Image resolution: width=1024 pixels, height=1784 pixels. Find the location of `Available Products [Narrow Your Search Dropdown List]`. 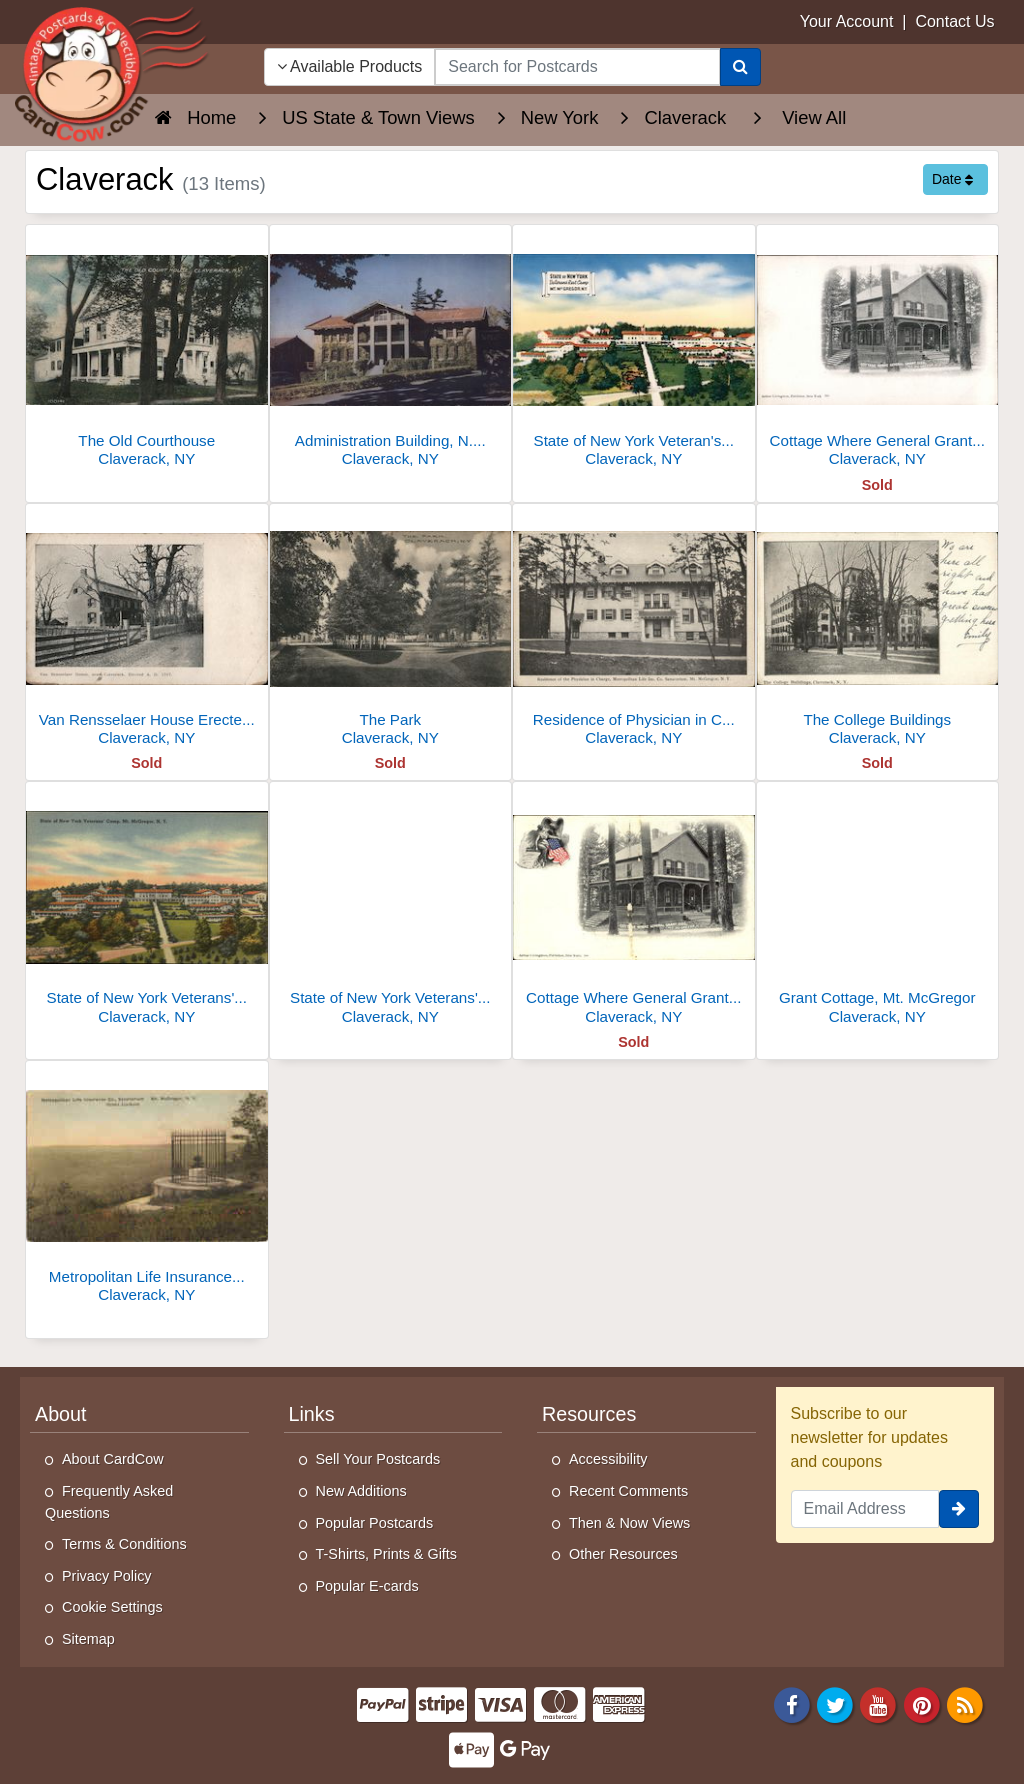

Available Products [Narrow Your Search Dropdown List] is located at coordinates (350, 66).